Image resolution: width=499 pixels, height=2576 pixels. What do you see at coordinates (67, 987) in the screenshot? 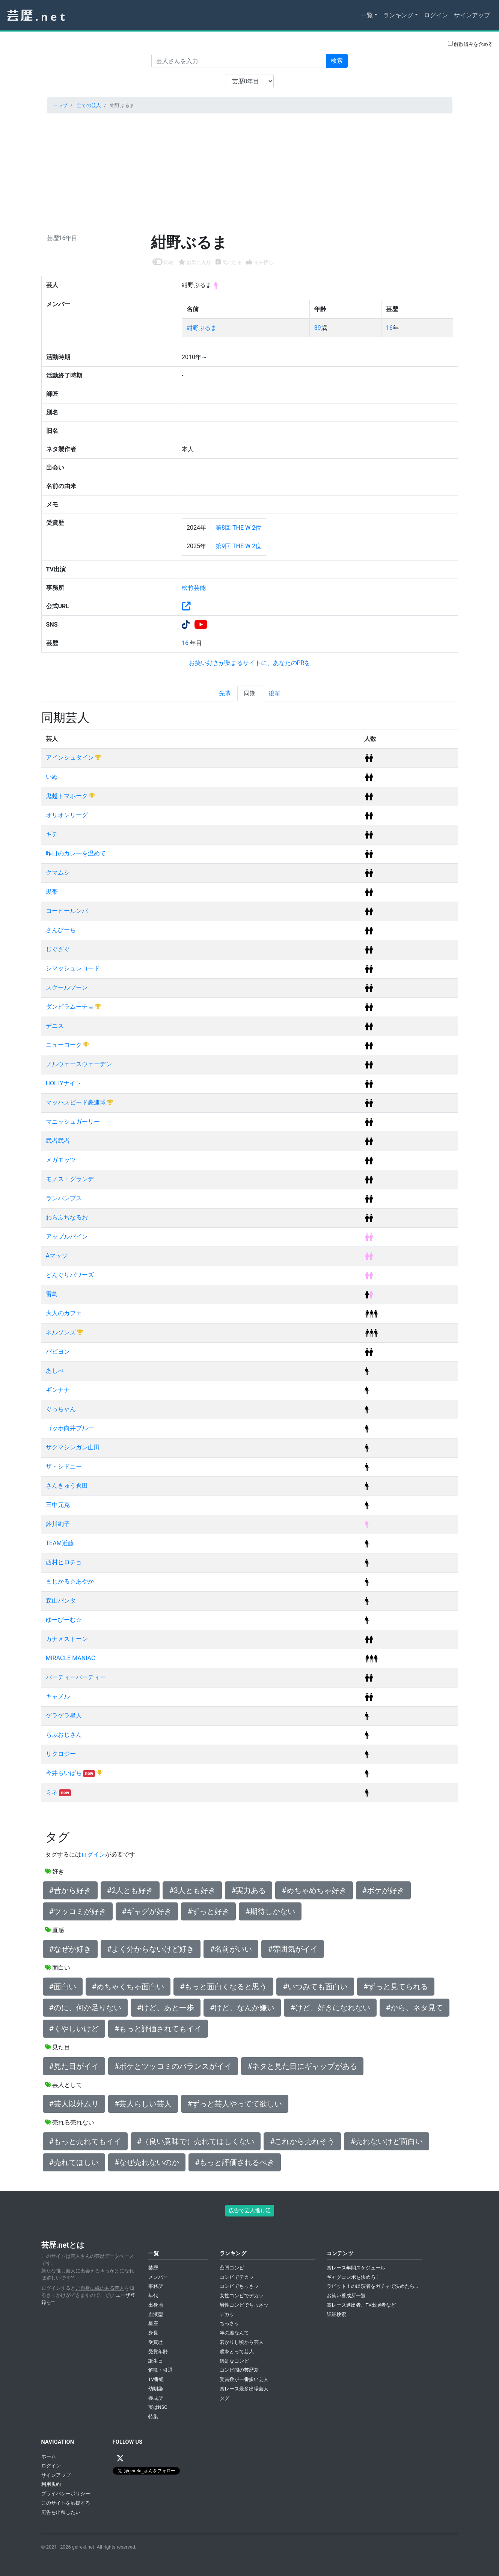
I see `スクールゾーン` at bounding box center [67, 987].